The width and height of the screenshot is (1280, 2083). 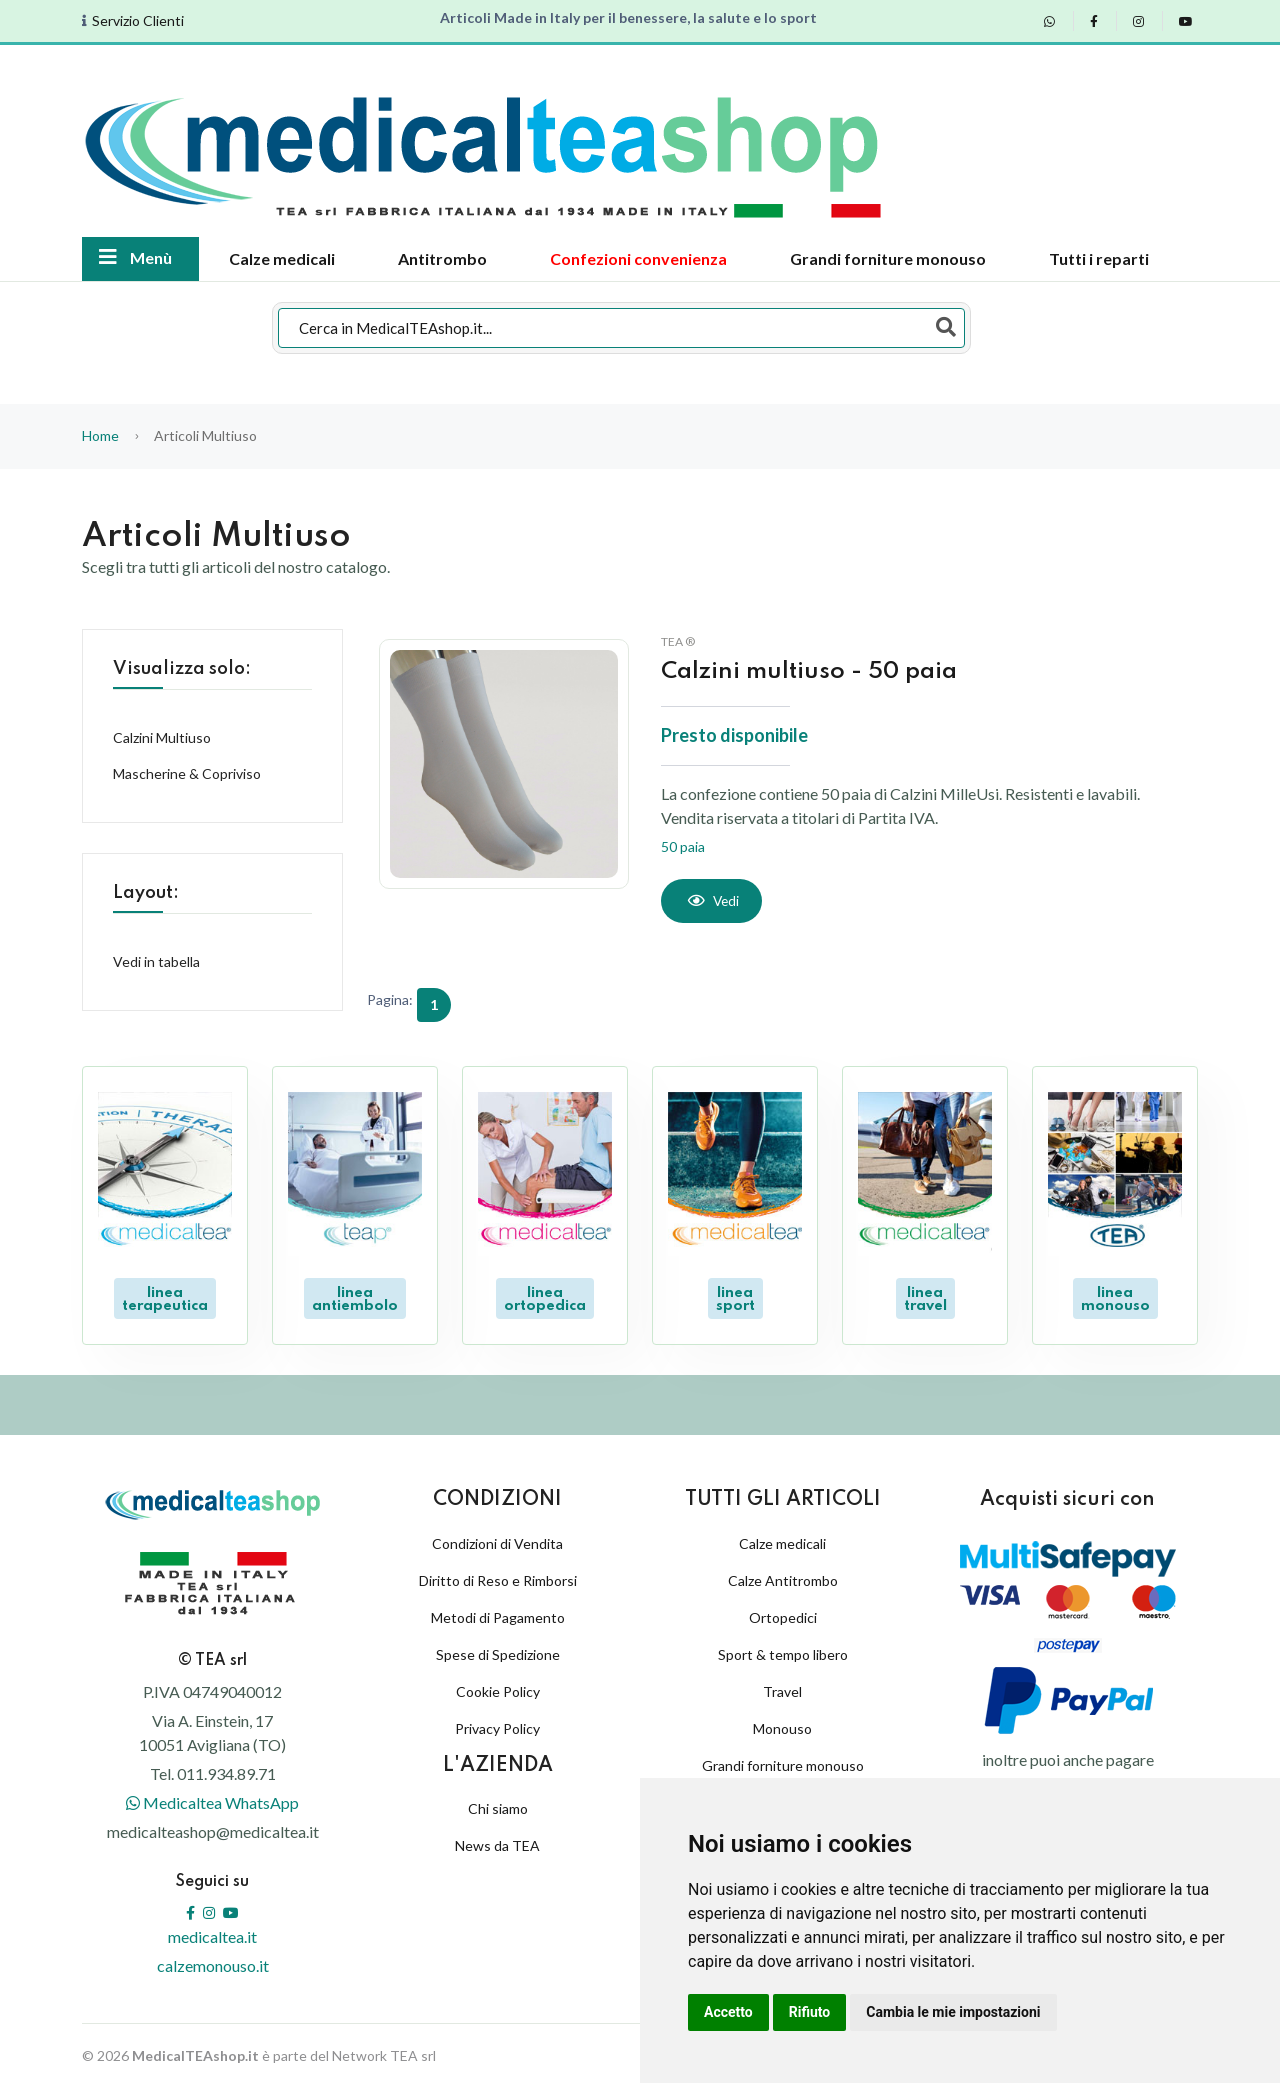 What do you see at coordinates (212, 1797) in the screenshot?
I see `Medicaltea WhatsApp` at bounding box center [212, 1797].